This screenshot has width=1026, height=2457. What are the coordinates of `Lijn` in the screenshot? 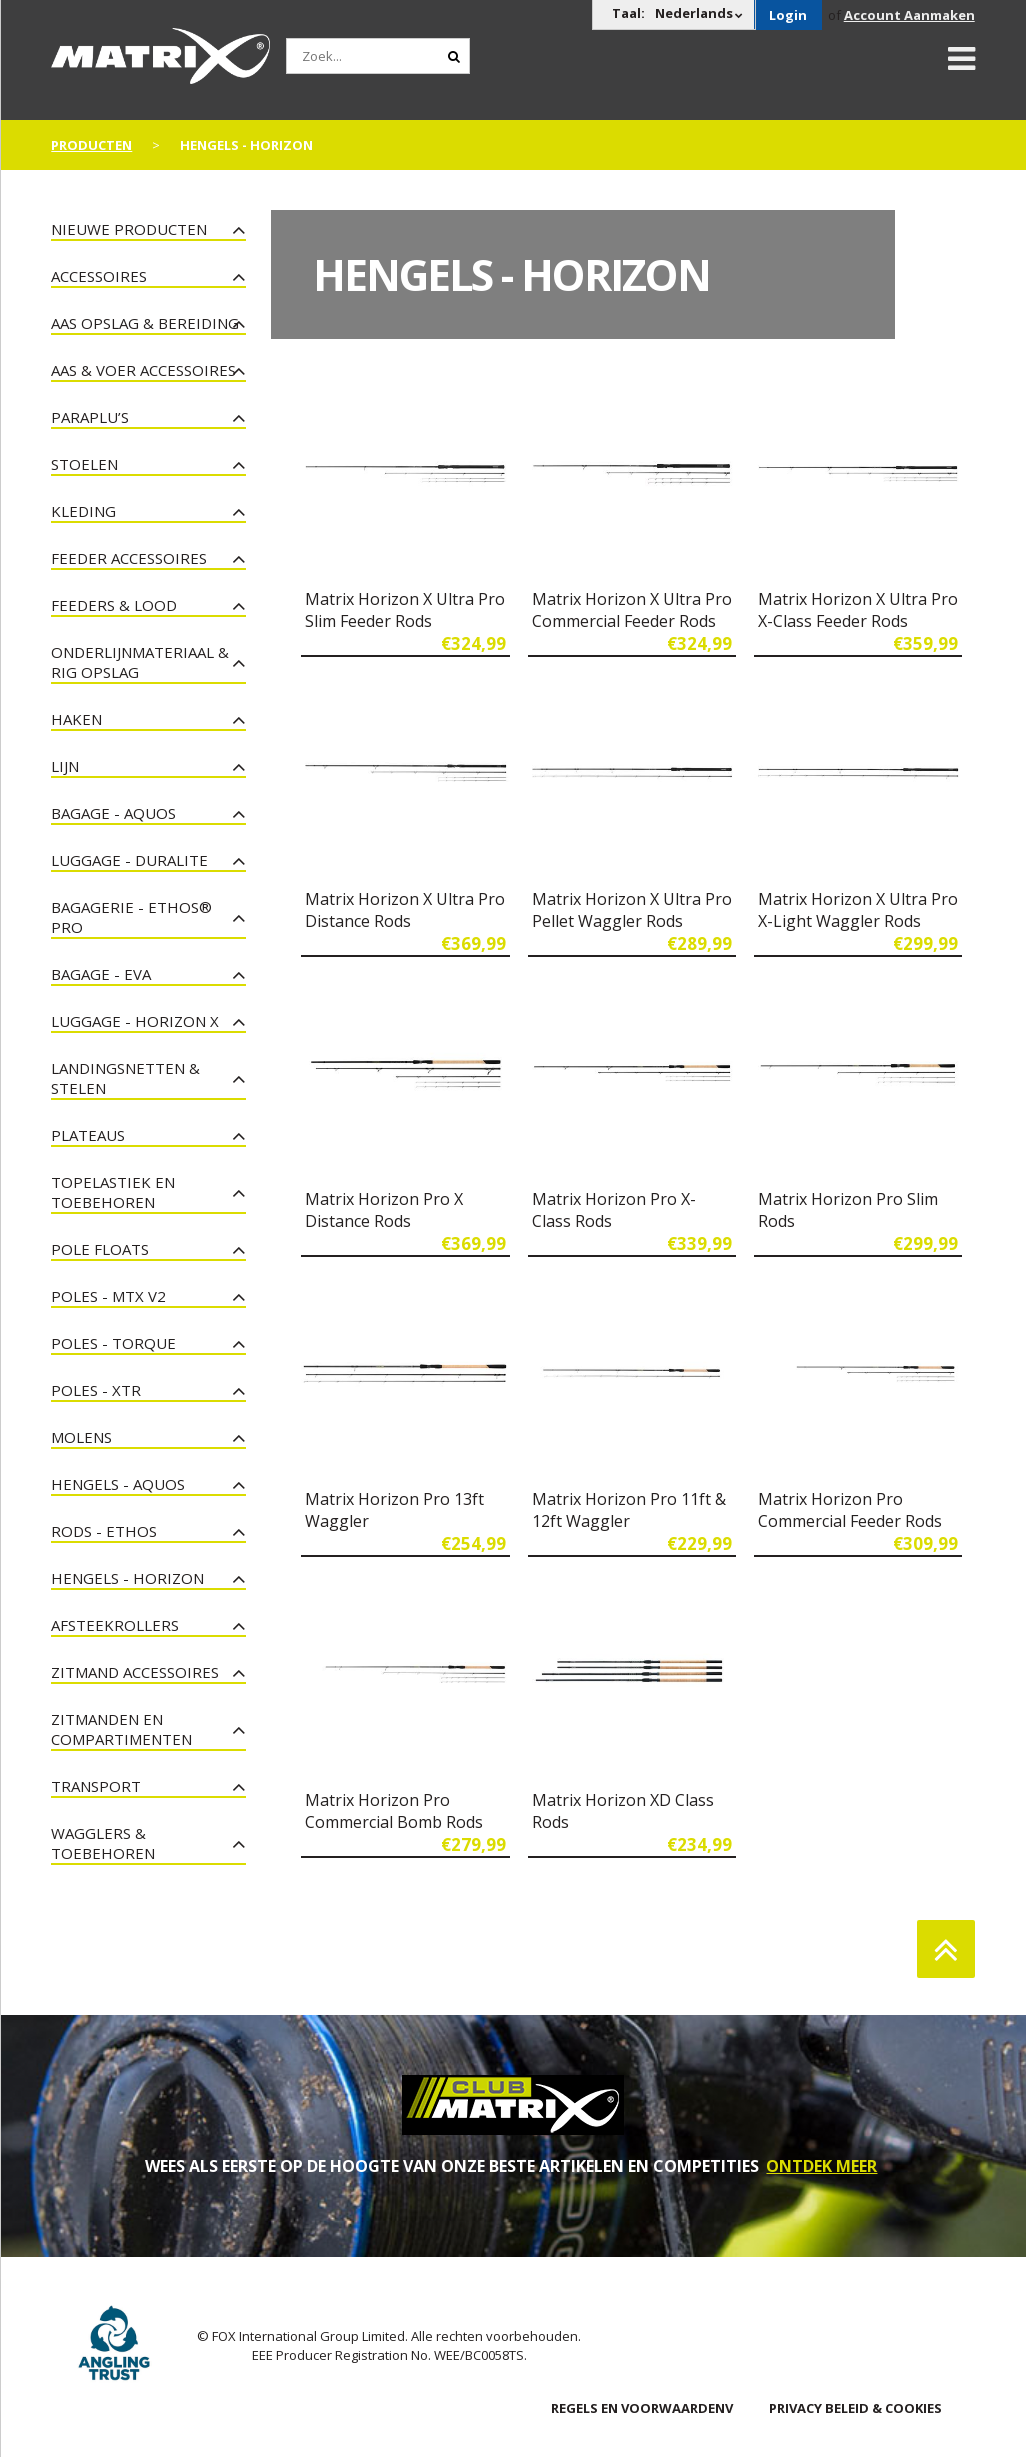 It's located at (65, 766).